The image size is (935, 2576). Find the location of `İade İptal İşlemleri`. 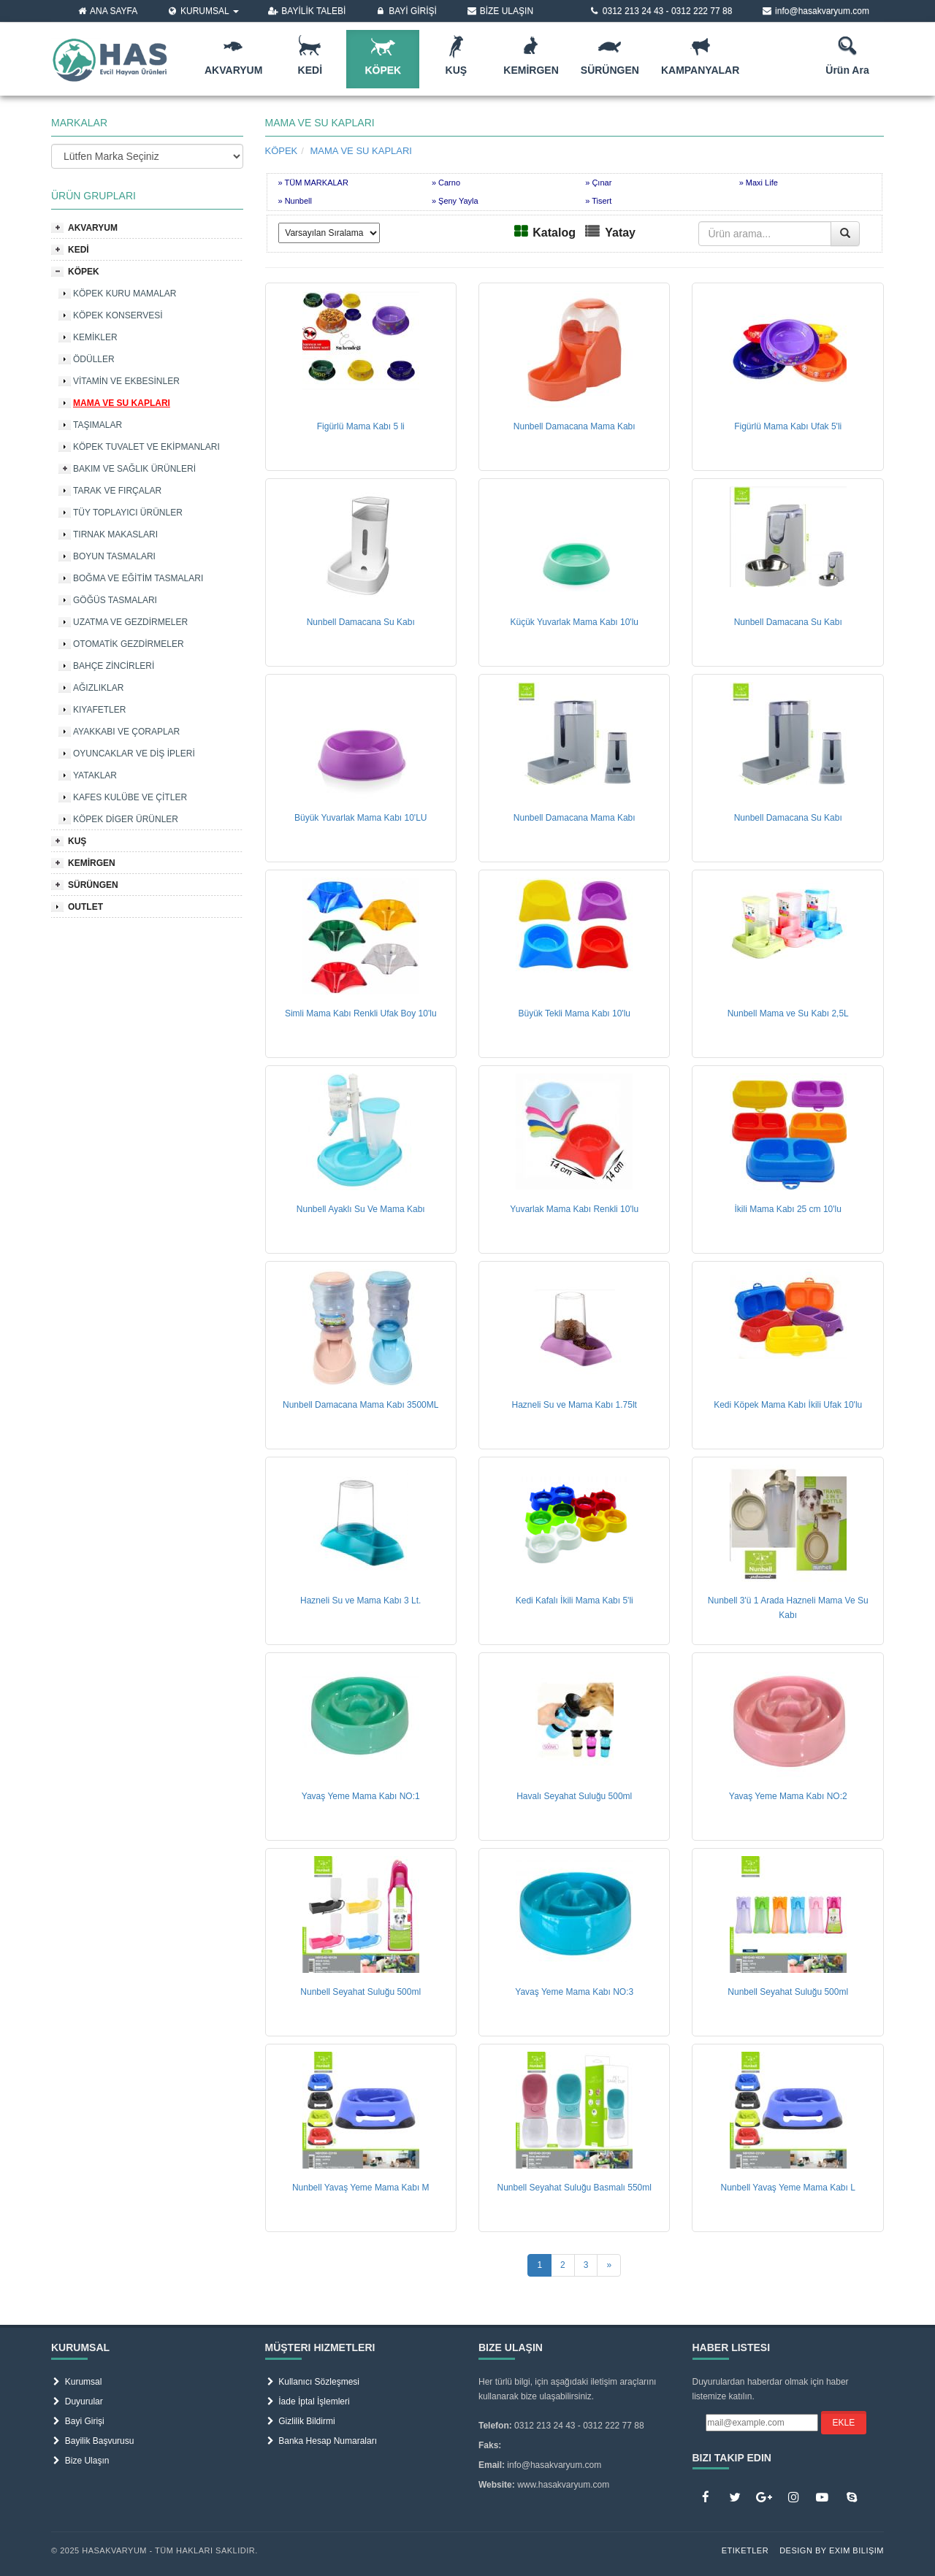

İade İptal İşlemleri is located at coordinates (307, 2401).